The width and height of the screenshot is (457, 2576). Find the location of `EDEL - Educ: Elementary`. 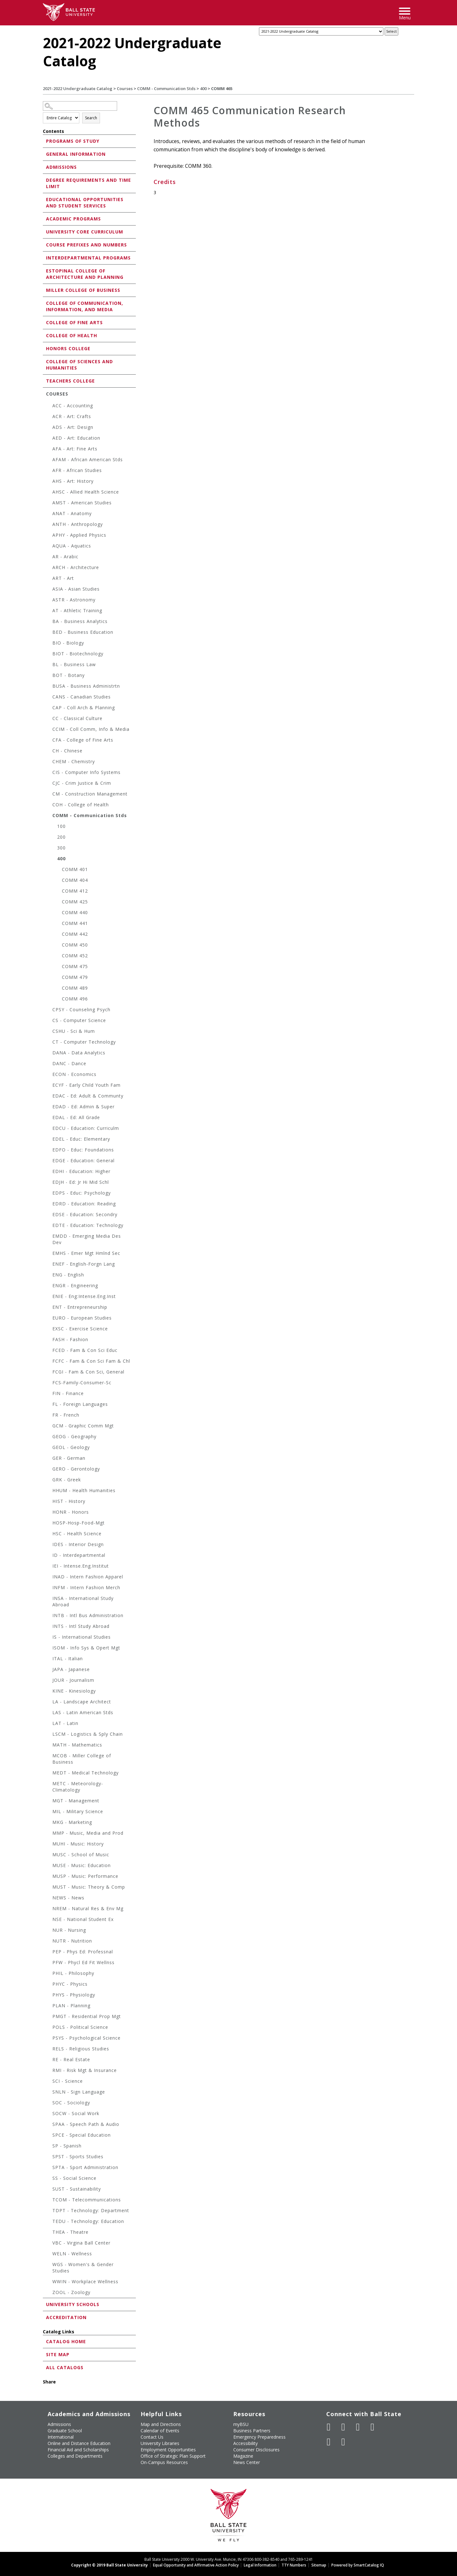

EDEL - Educ: Elementary is located at coordinates (81, 1139).